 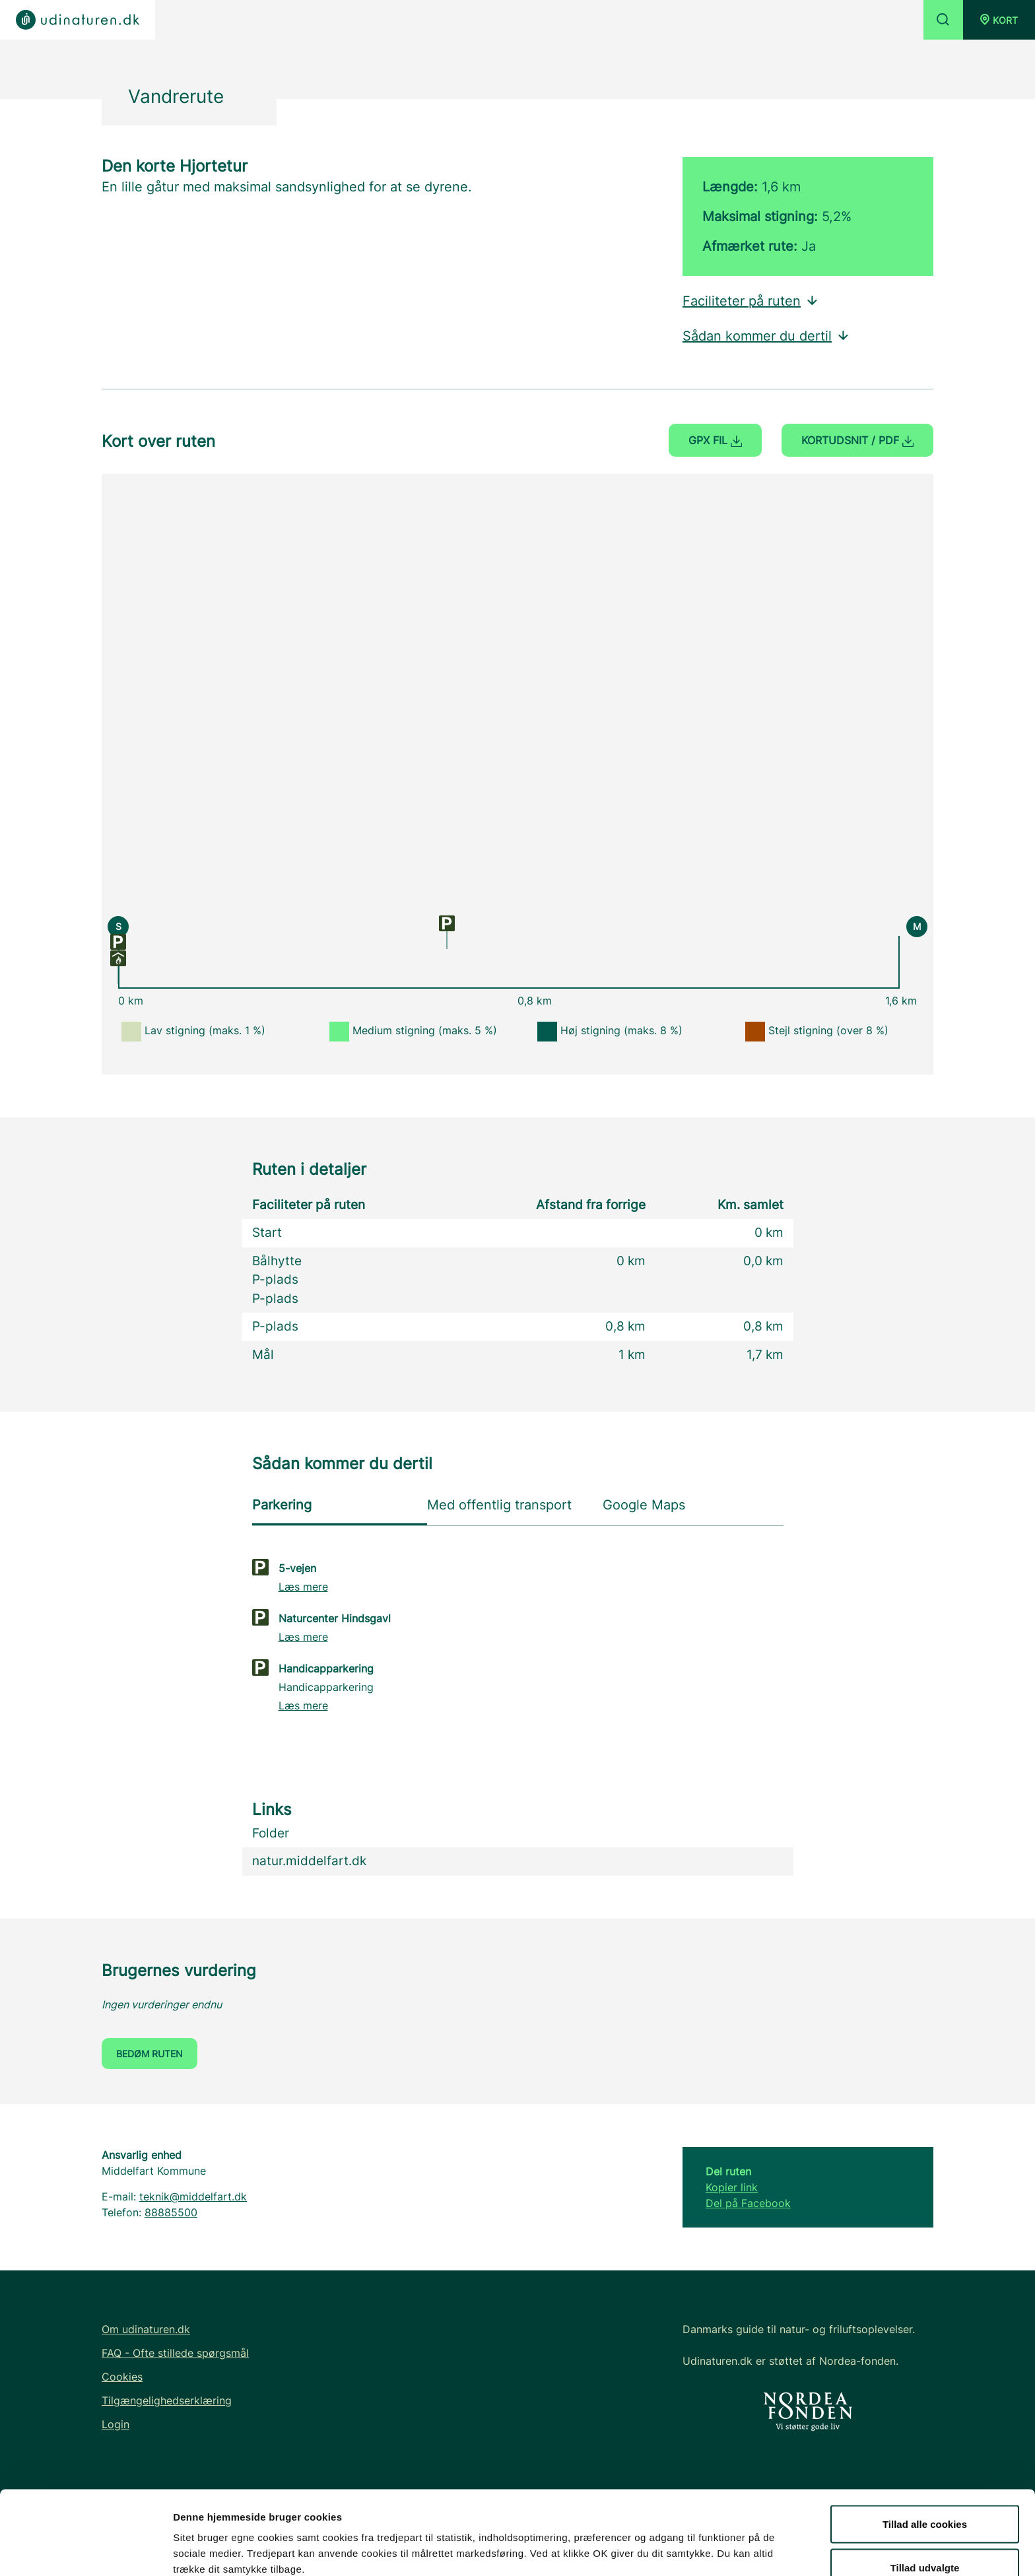 What do you see at coordinates (857, 440) in the screenshot?
I see `Kortudsnit / PDF` at bounding box center [857, 440].